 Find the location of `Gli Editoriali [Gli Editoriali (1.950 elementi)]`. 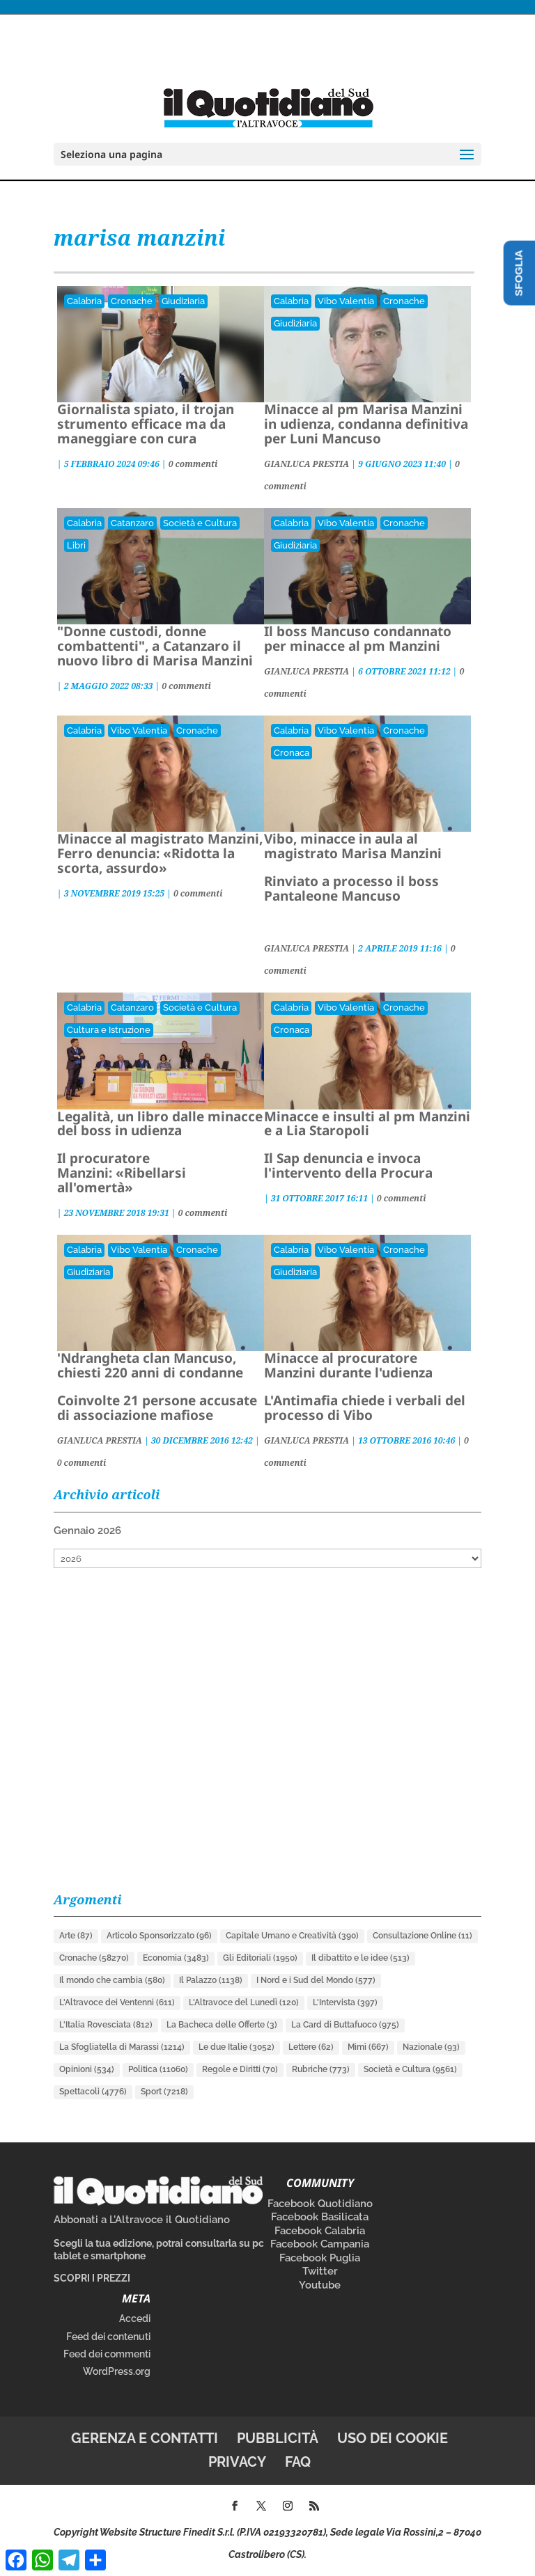

Gli Editoriali [Gli Editoriali (1.950 elementi)] is located at coordinates (260, 1958).